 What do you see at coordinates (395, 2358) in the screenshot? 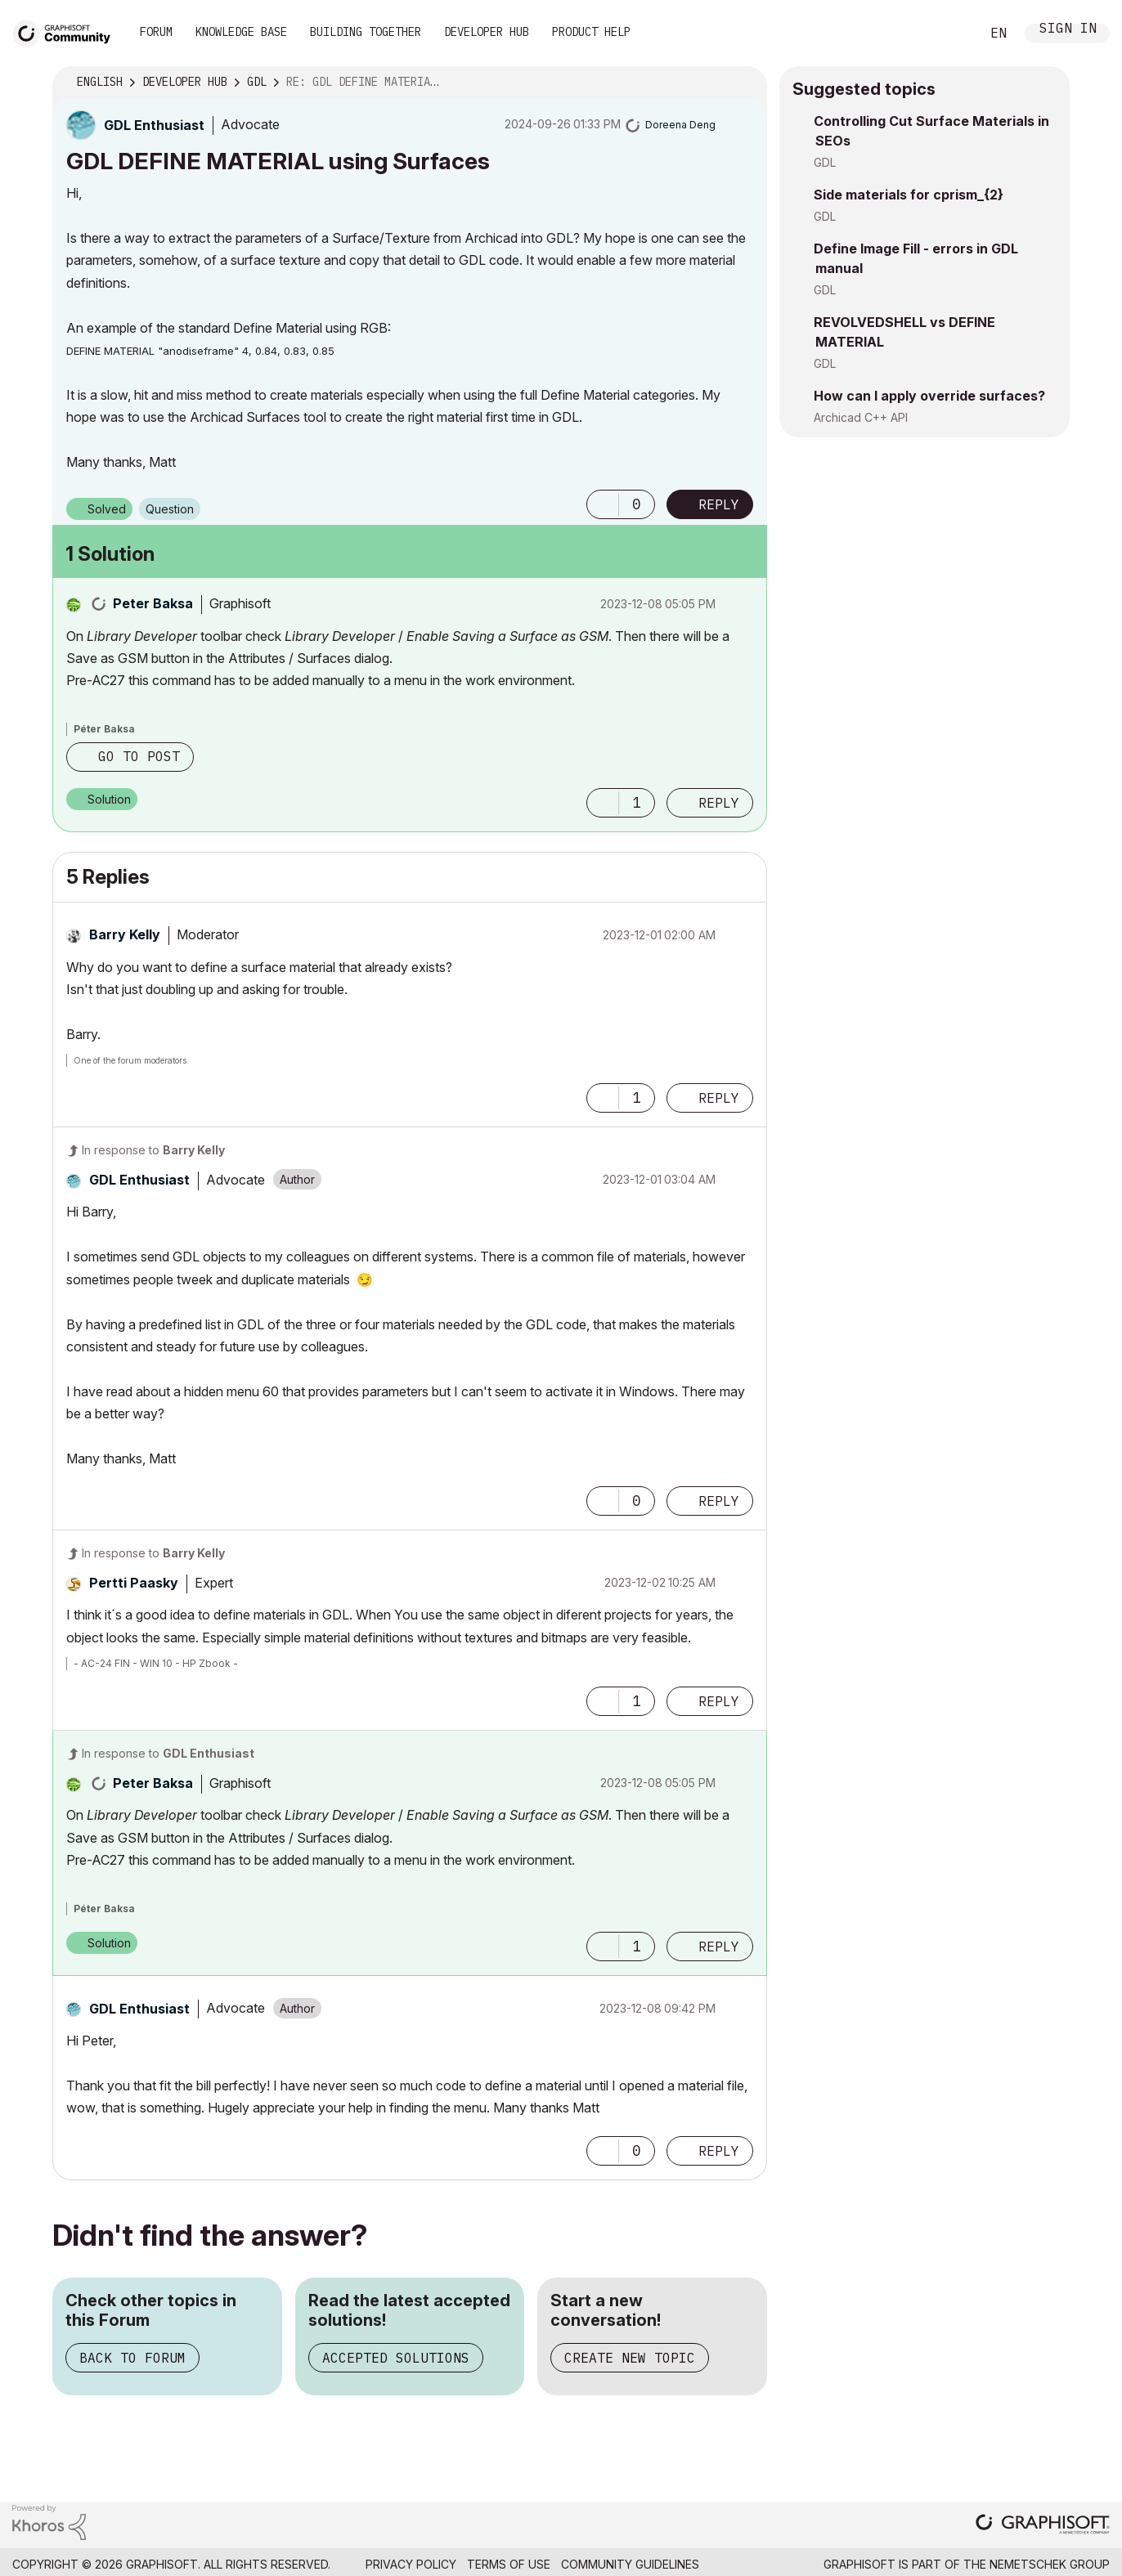
I see `Accepted Solutions` at bounding box center [395, 2358].